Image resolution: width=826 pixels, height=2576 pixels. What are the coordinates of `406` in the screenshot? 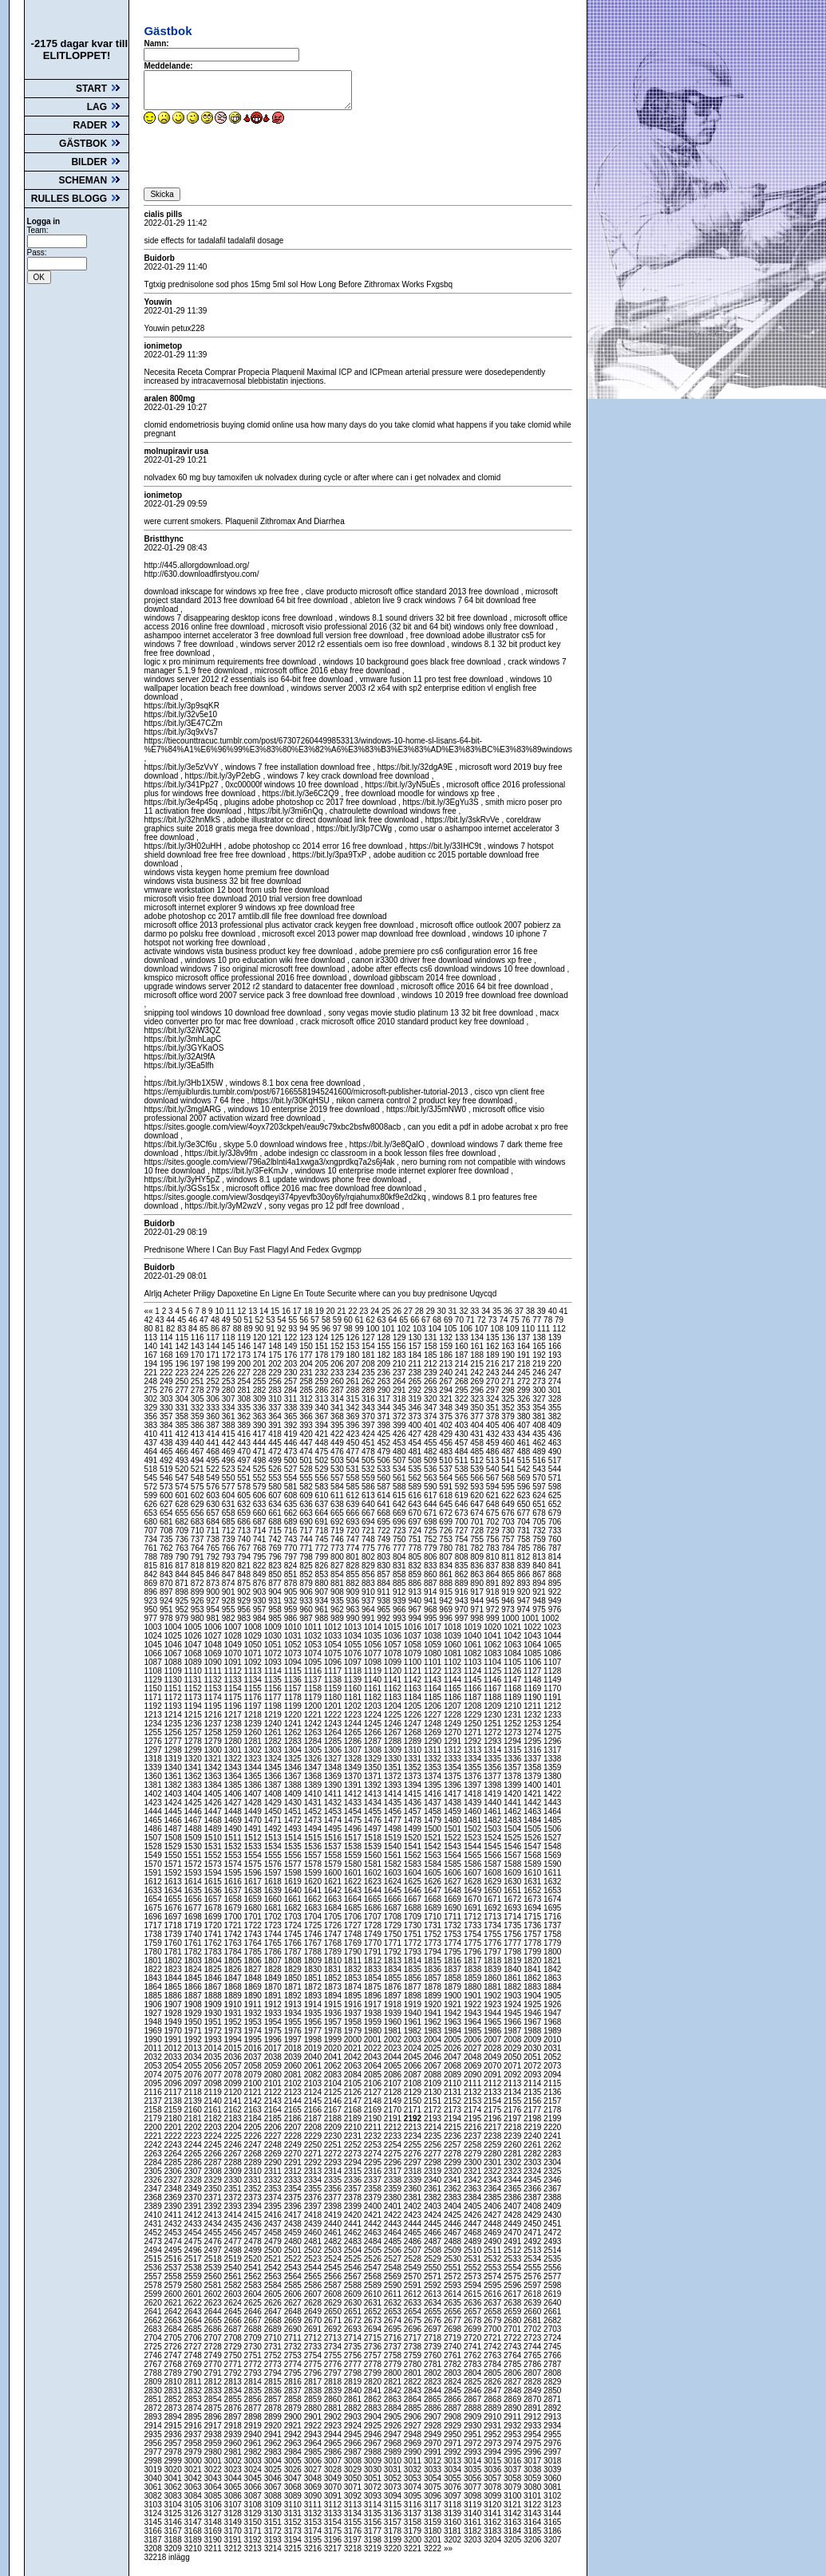 It's located at (508, 1425).